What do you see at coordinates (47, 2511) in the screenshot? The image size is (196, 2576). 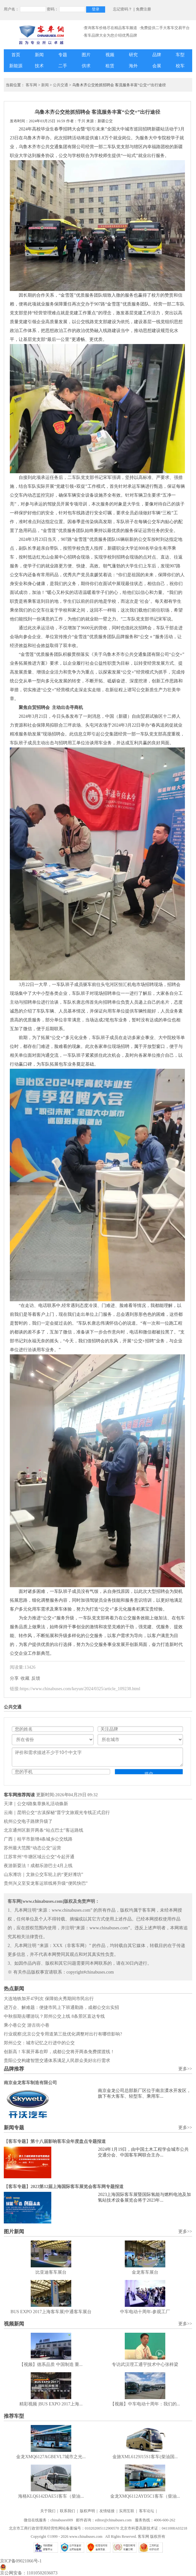 I see `关于我们` at bounding box center [47, 2511].